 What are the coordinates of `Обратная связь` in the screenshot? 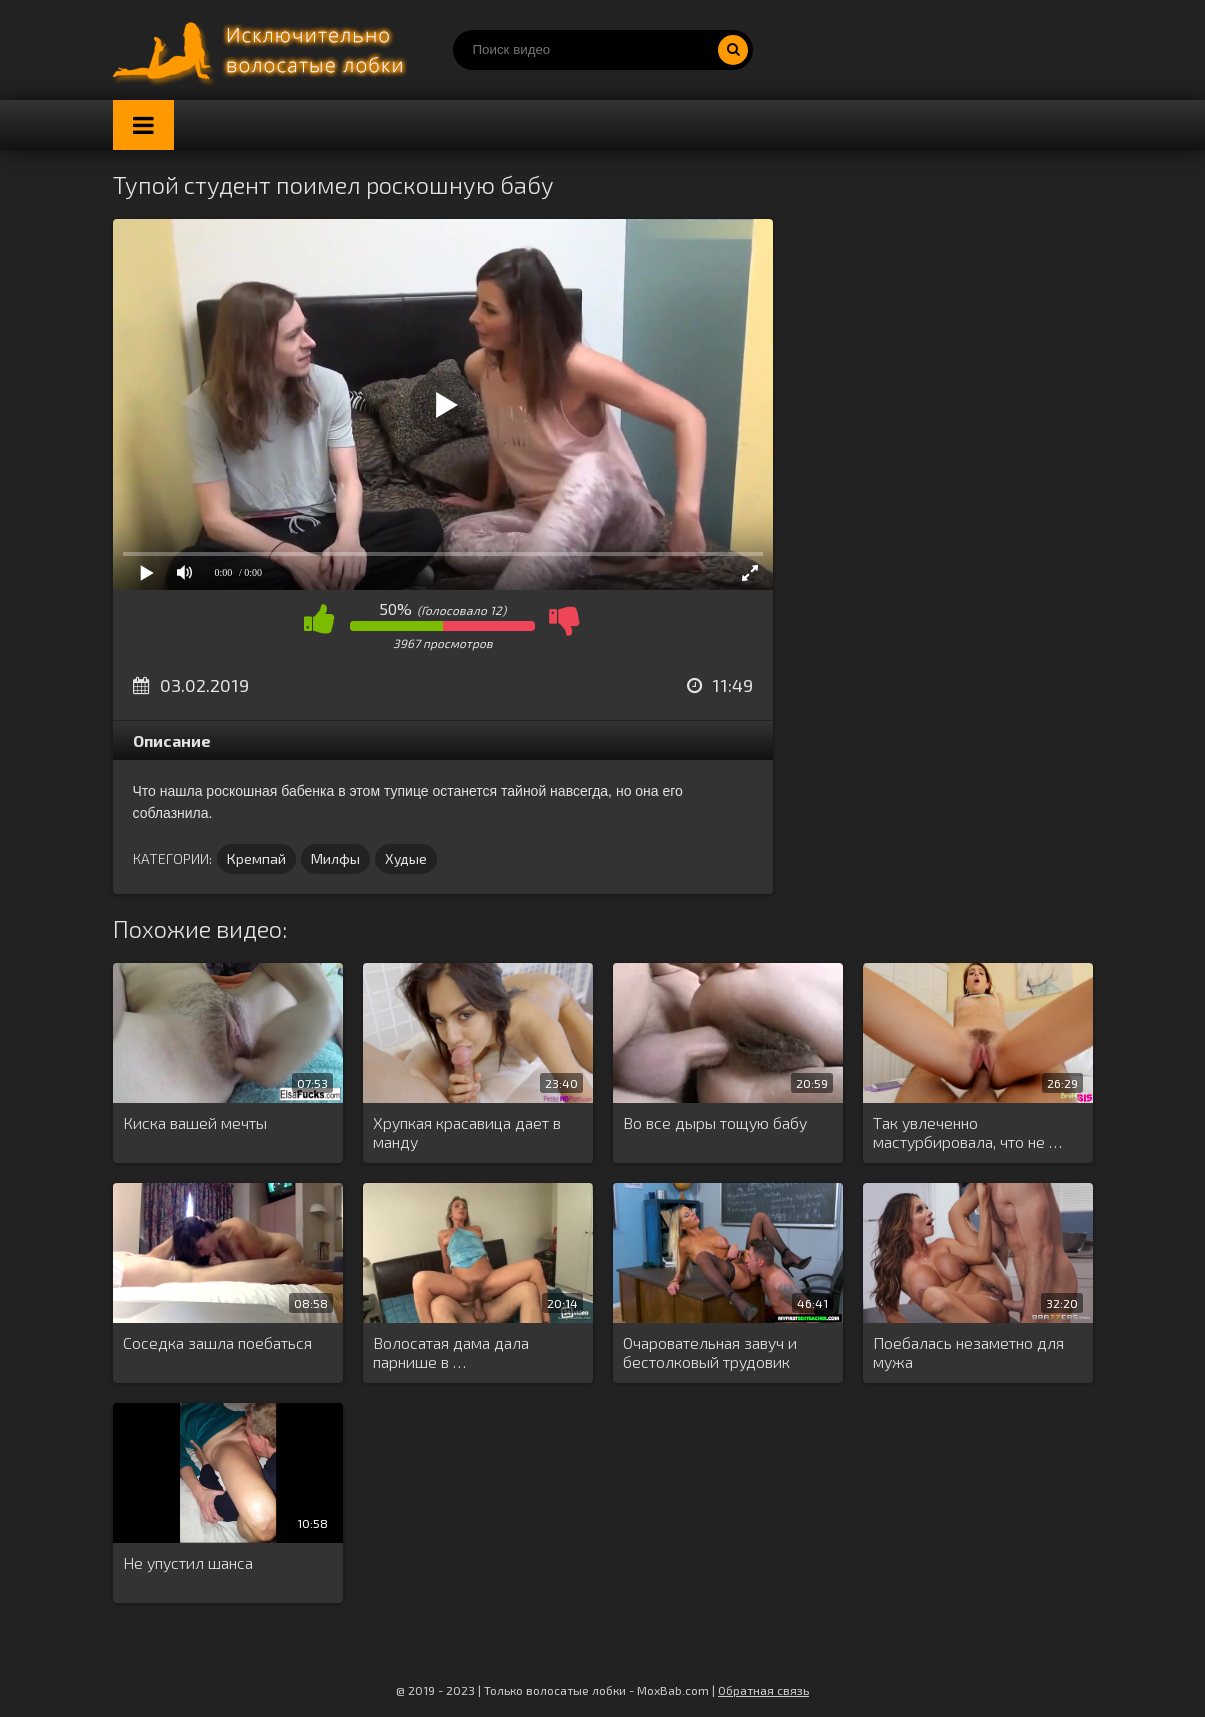 It's located at (763, 1690).